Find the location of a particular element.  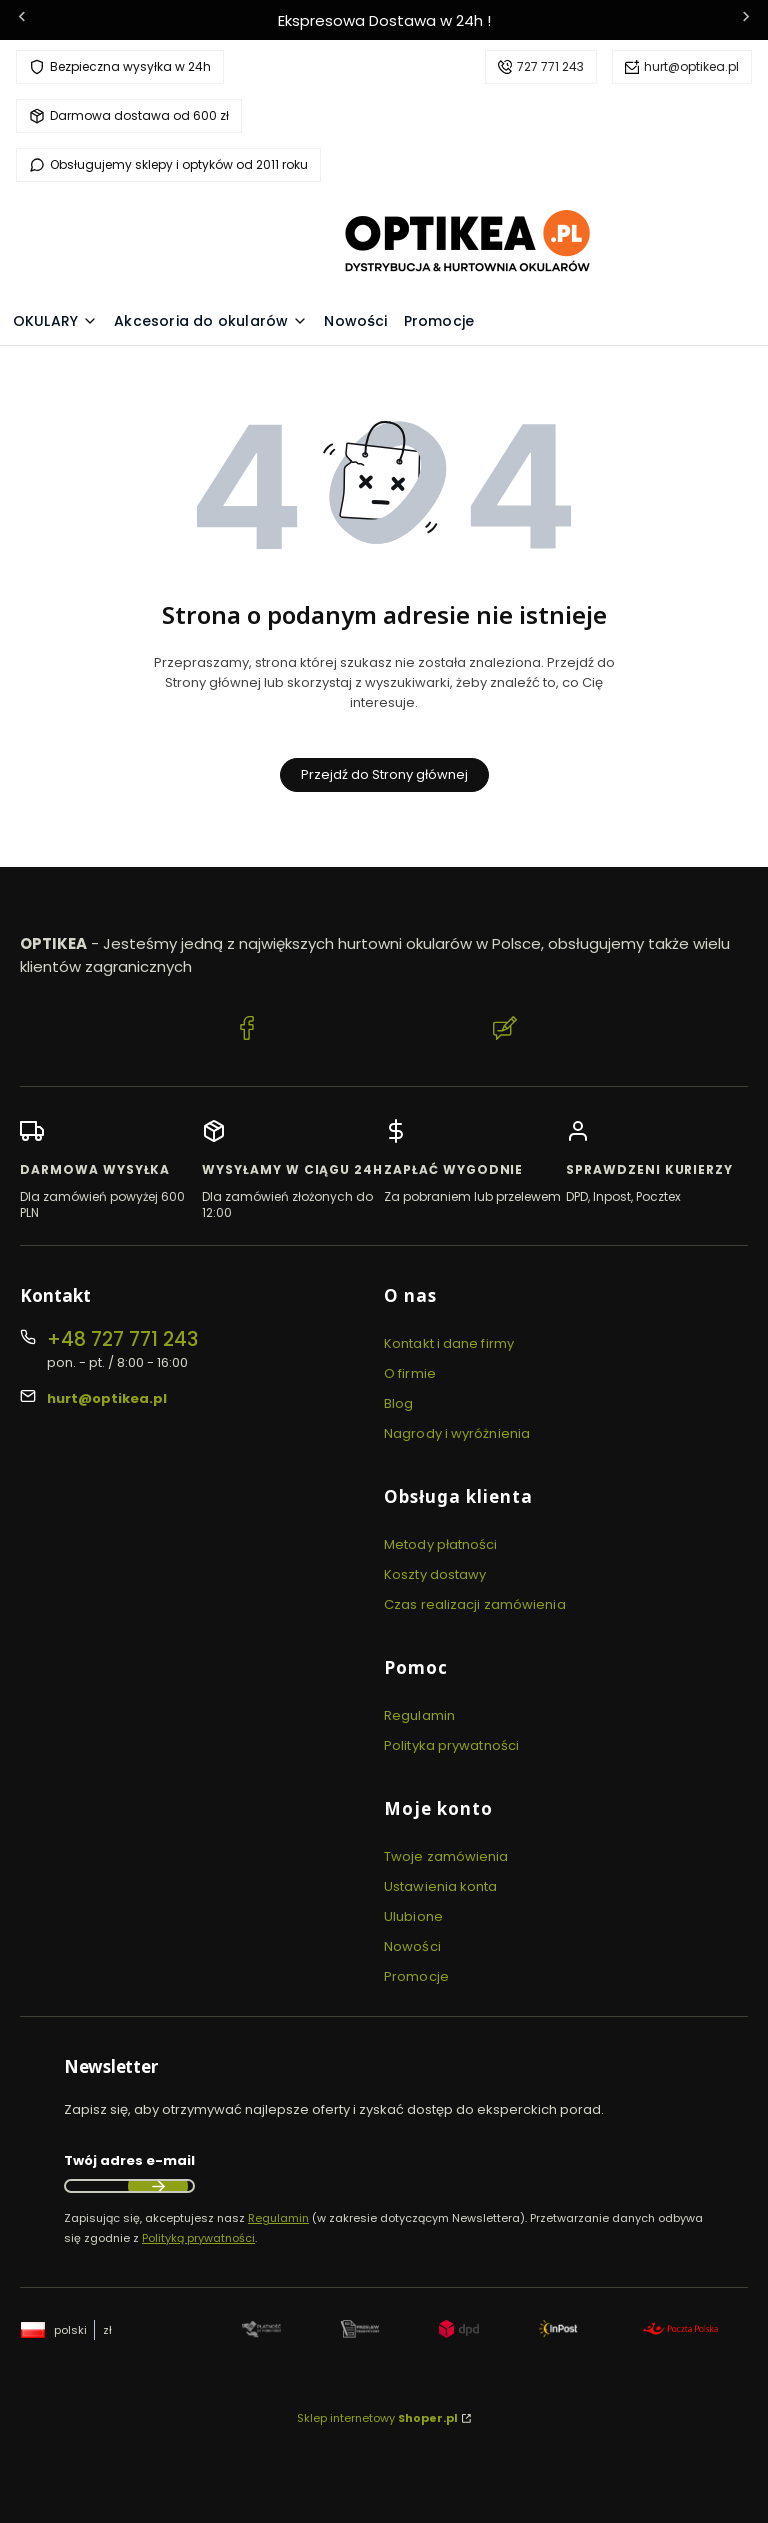

Ustawienia konta is located at coordinates (441, 1886).